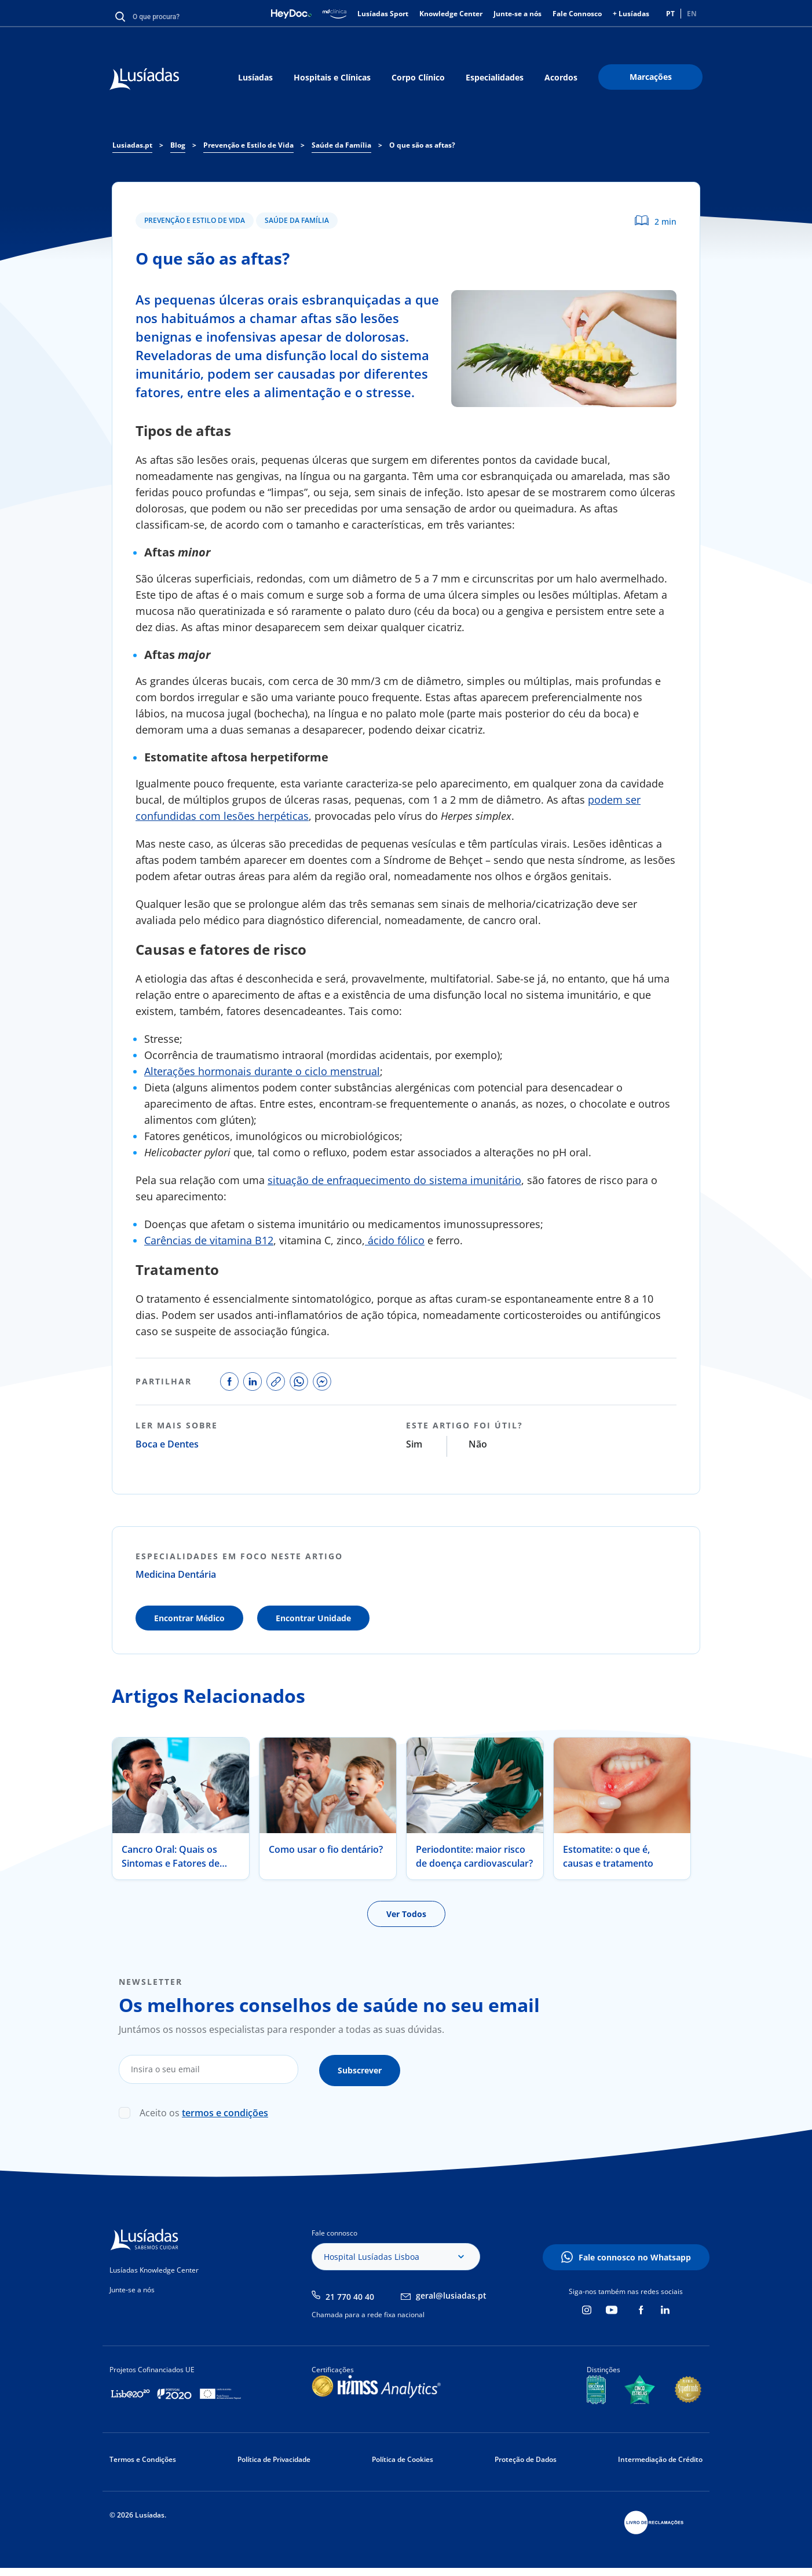  I want to click on Aceito os, so click(204, 2110).